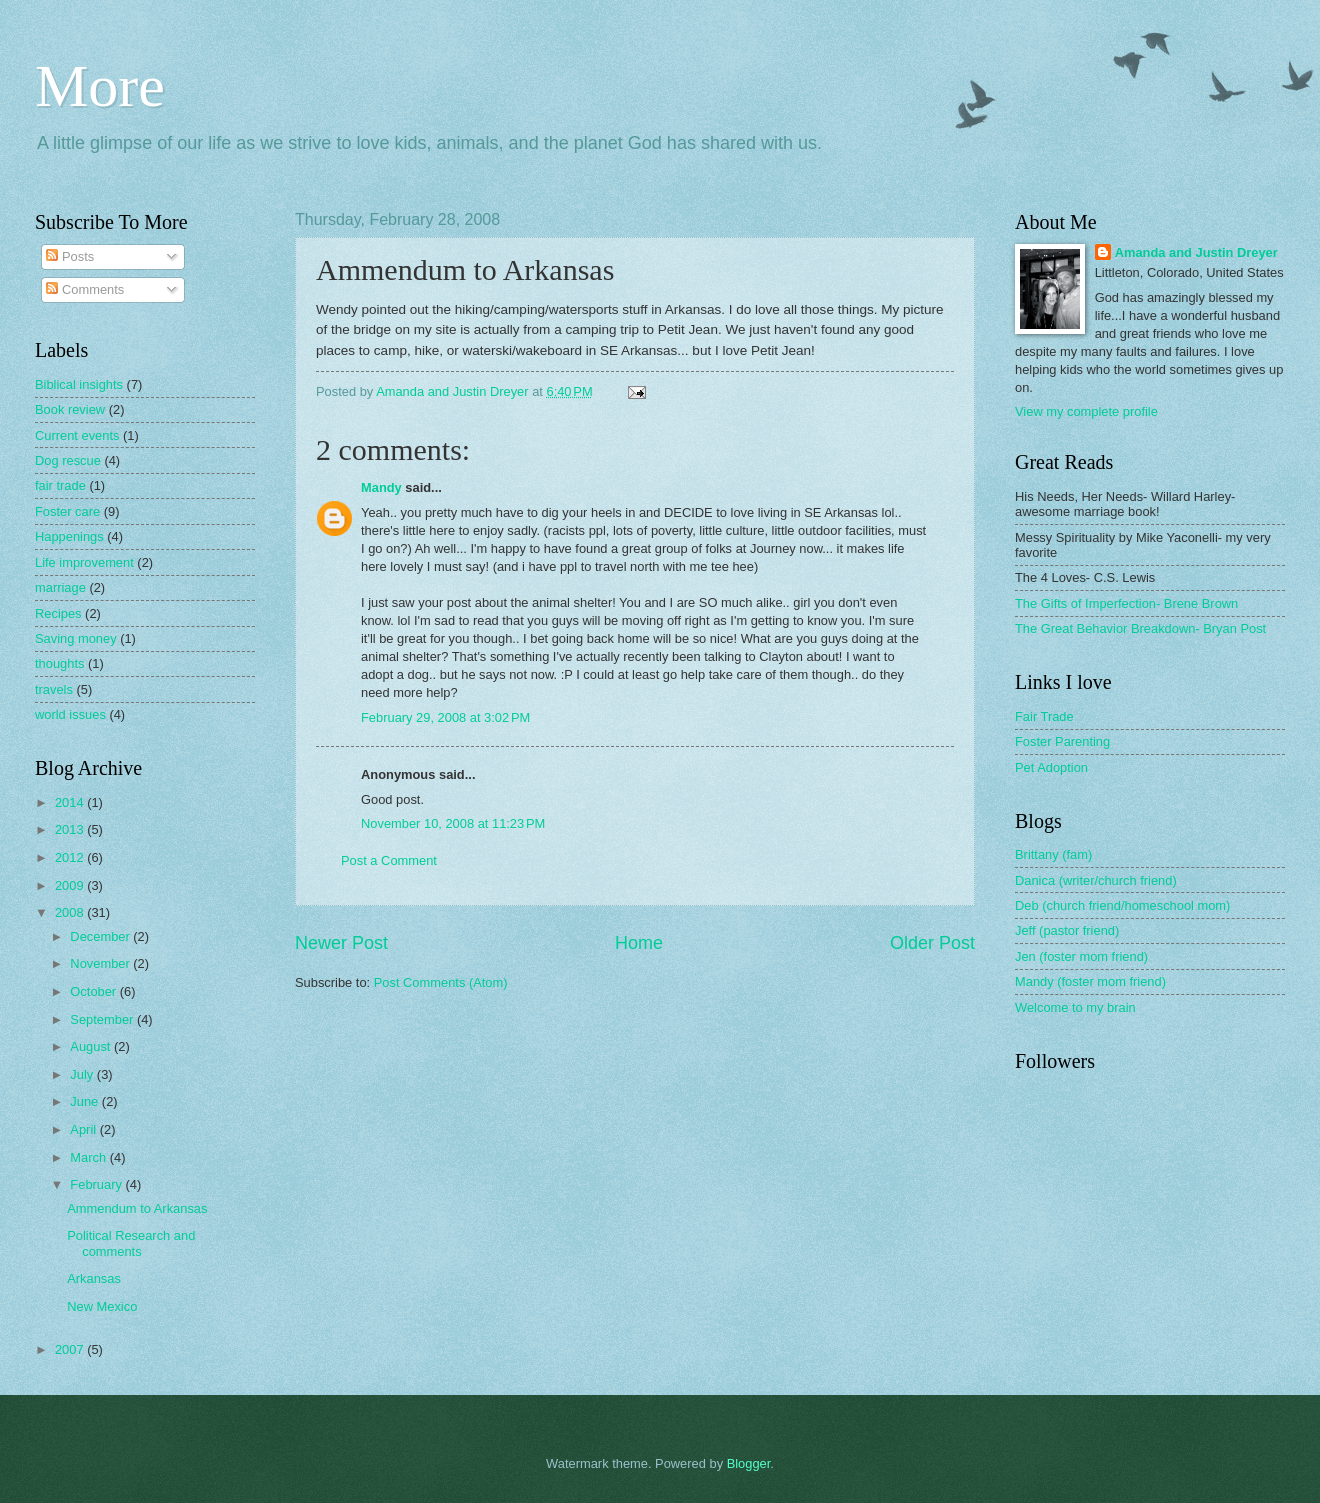 This screenshot has height=1503, width=1320. What do you see at coordinates (1075, 1007) in the screenshot?
I see `Welcome to my brain` at bounding box center [1075, 1007].